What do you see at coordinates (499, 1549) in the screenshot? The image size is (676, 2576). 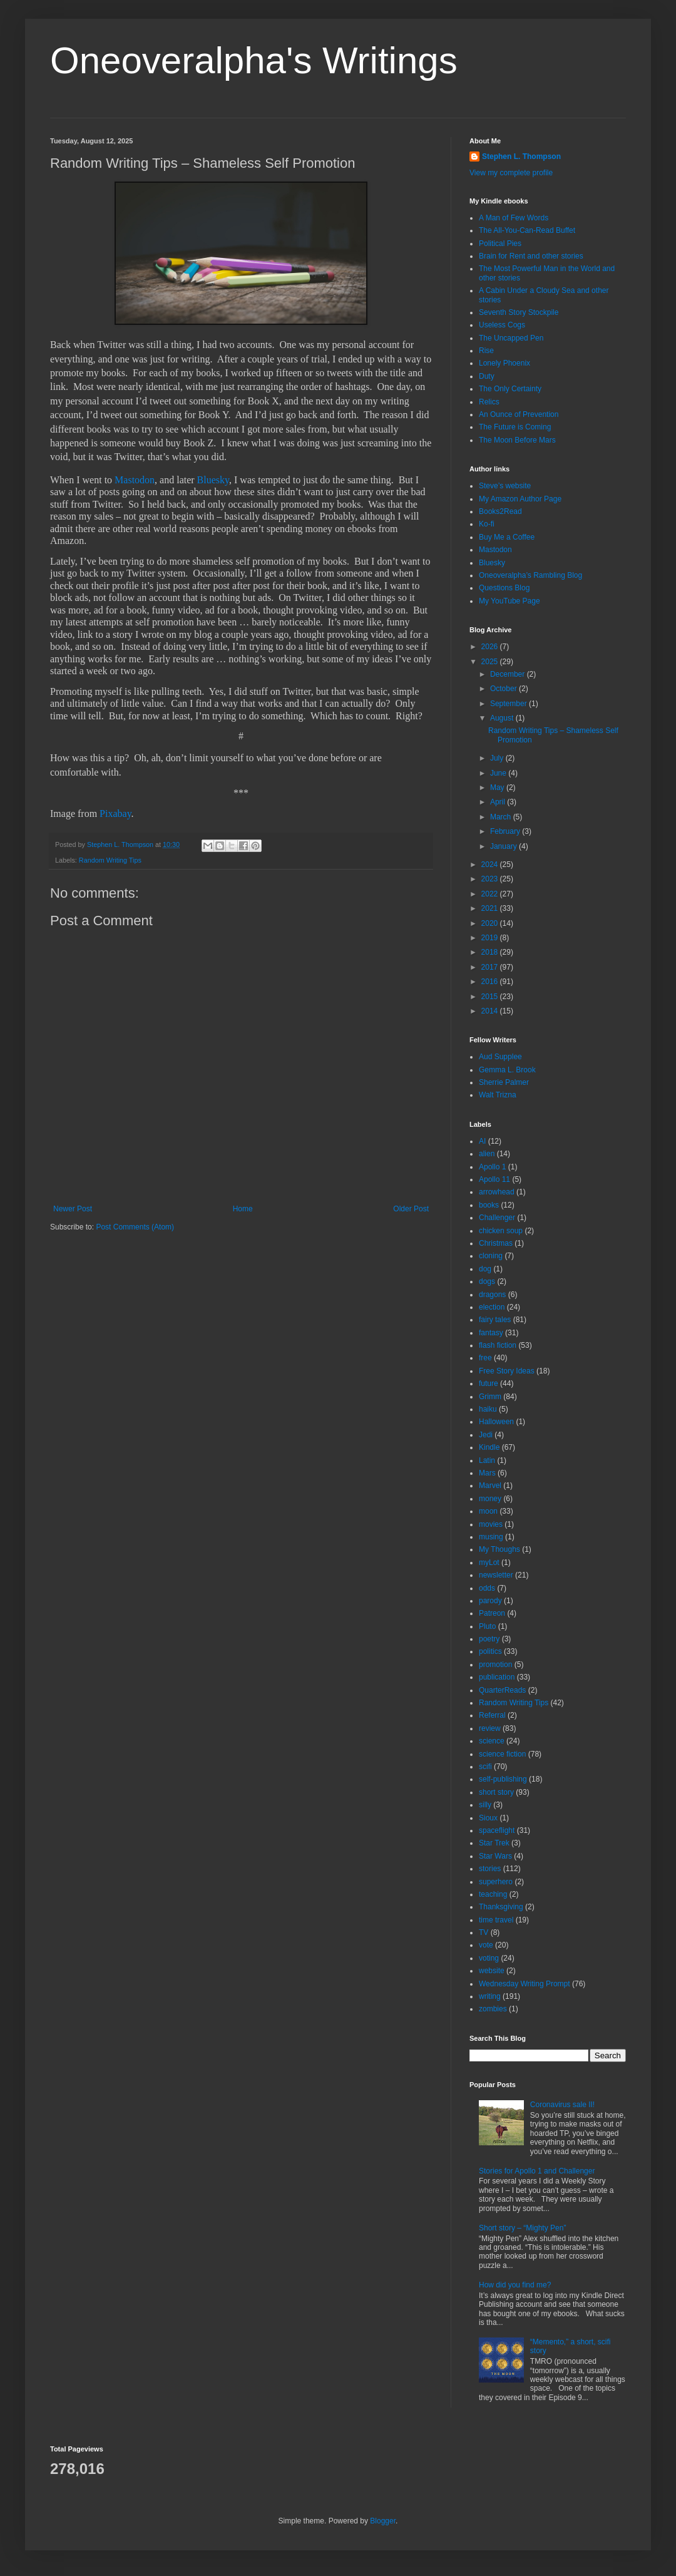 I see `My Thoughs` at bounding box center [499, 1549].